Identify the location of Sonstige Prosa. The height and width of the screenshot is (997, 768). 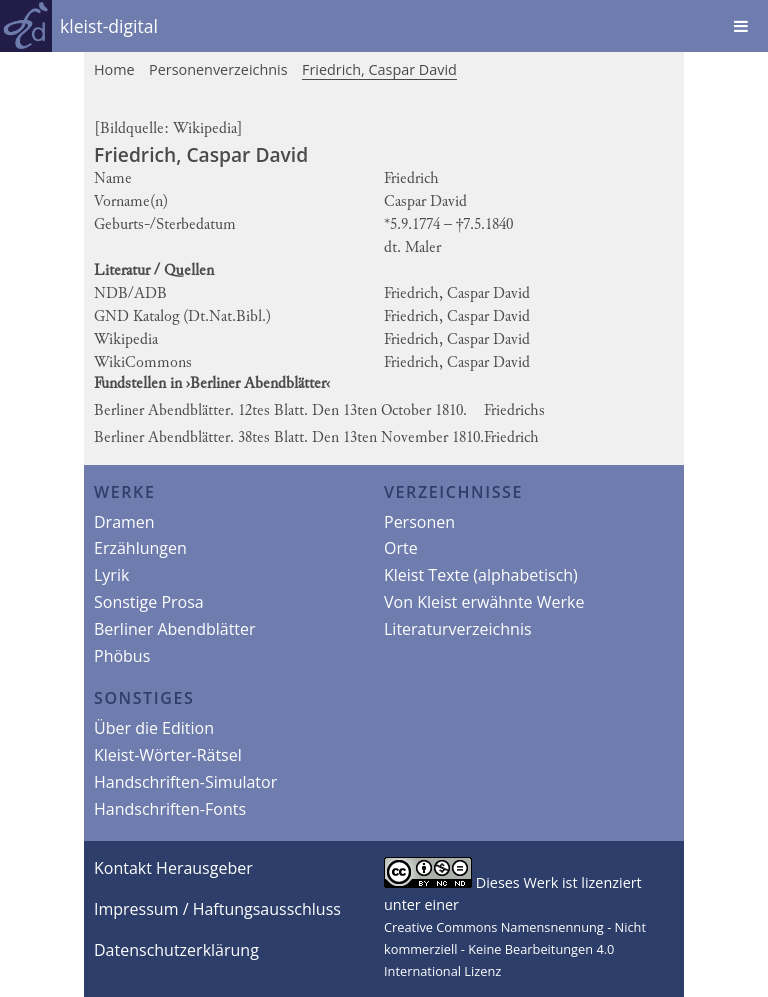
(149, 602).